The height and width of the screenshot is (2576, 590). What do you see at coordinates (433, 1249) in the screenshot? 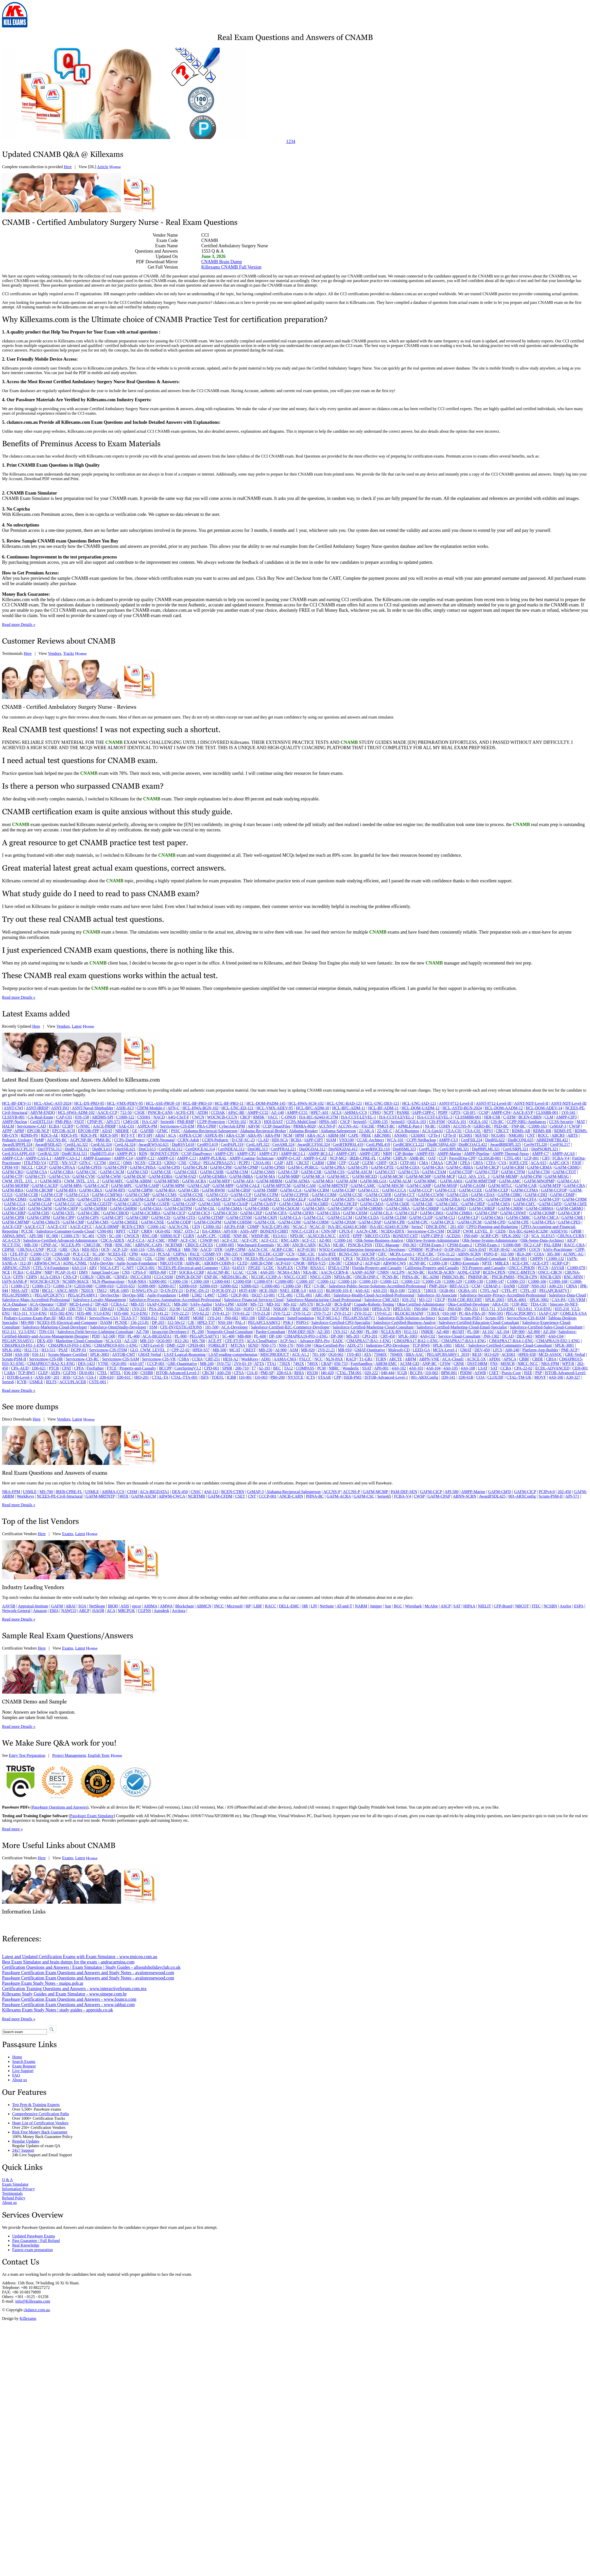
I see `PCIPv4-0` at bounding box center [433, 1249].